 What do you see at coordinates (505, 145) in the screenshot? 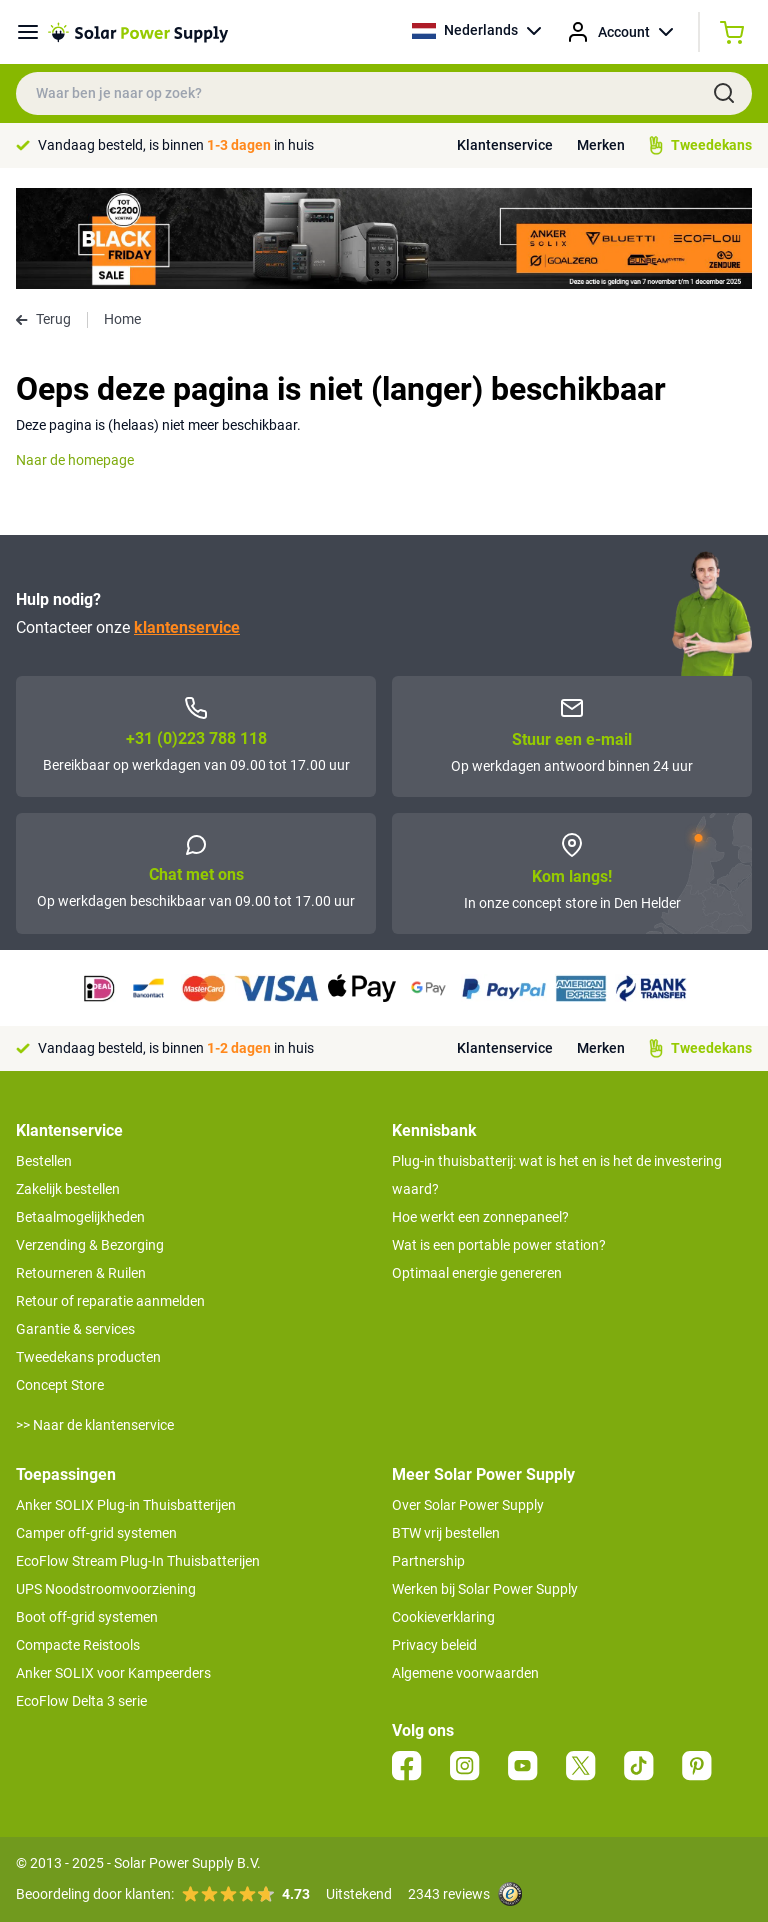
I see `Klantenservice` at bounding box center [505, 145].